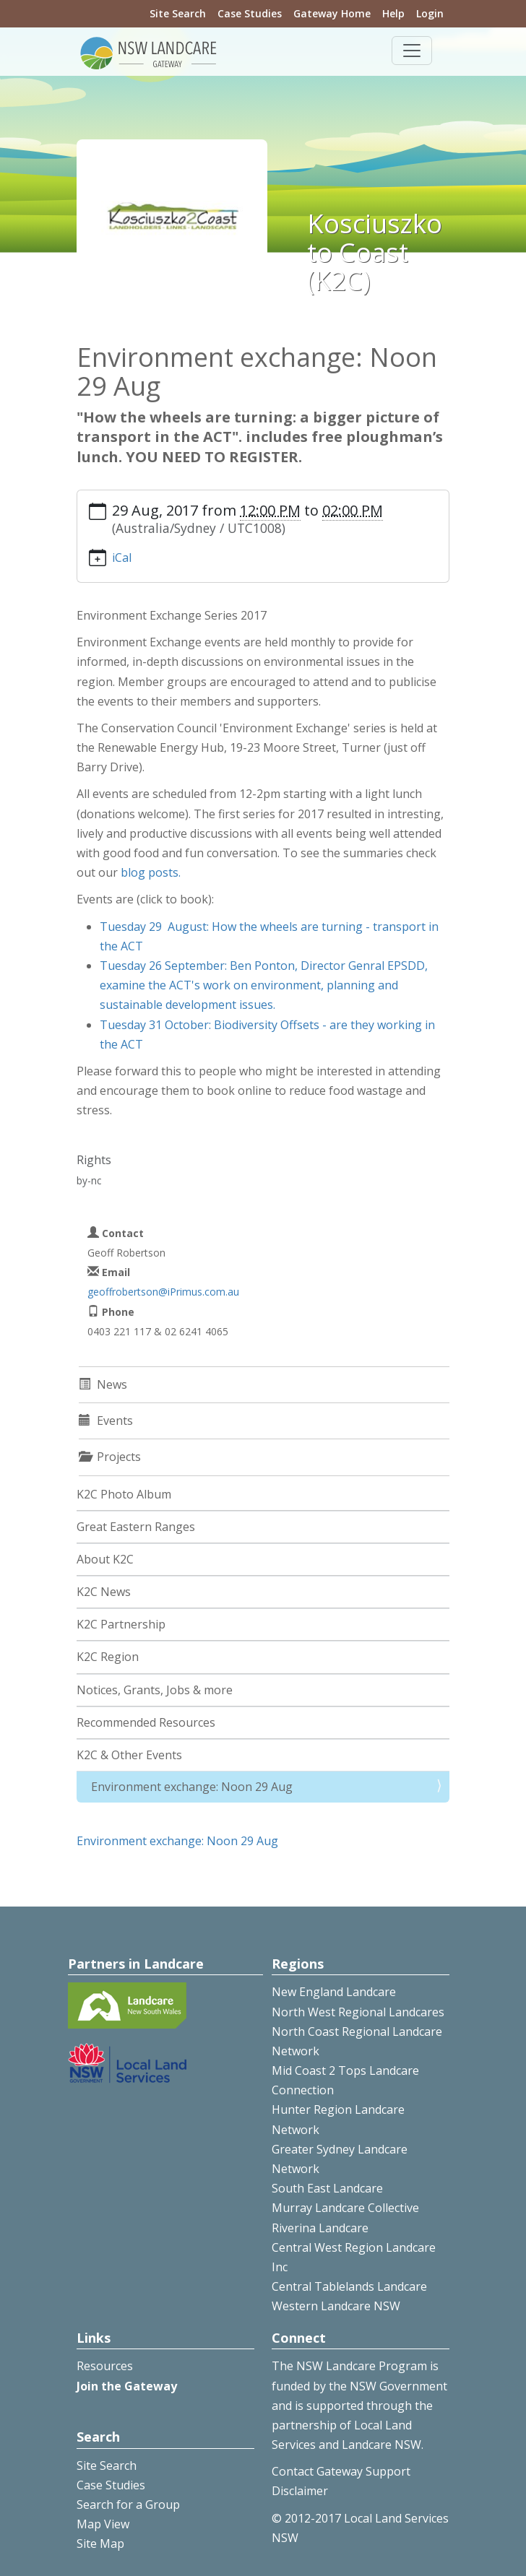 Image resolution: width=526 pixels, height=2576 pixels. What do you see at coordinates (336, 2306) in the screenshot?
I see `Western Landcare NSW` at bounding box center [336, 2306].